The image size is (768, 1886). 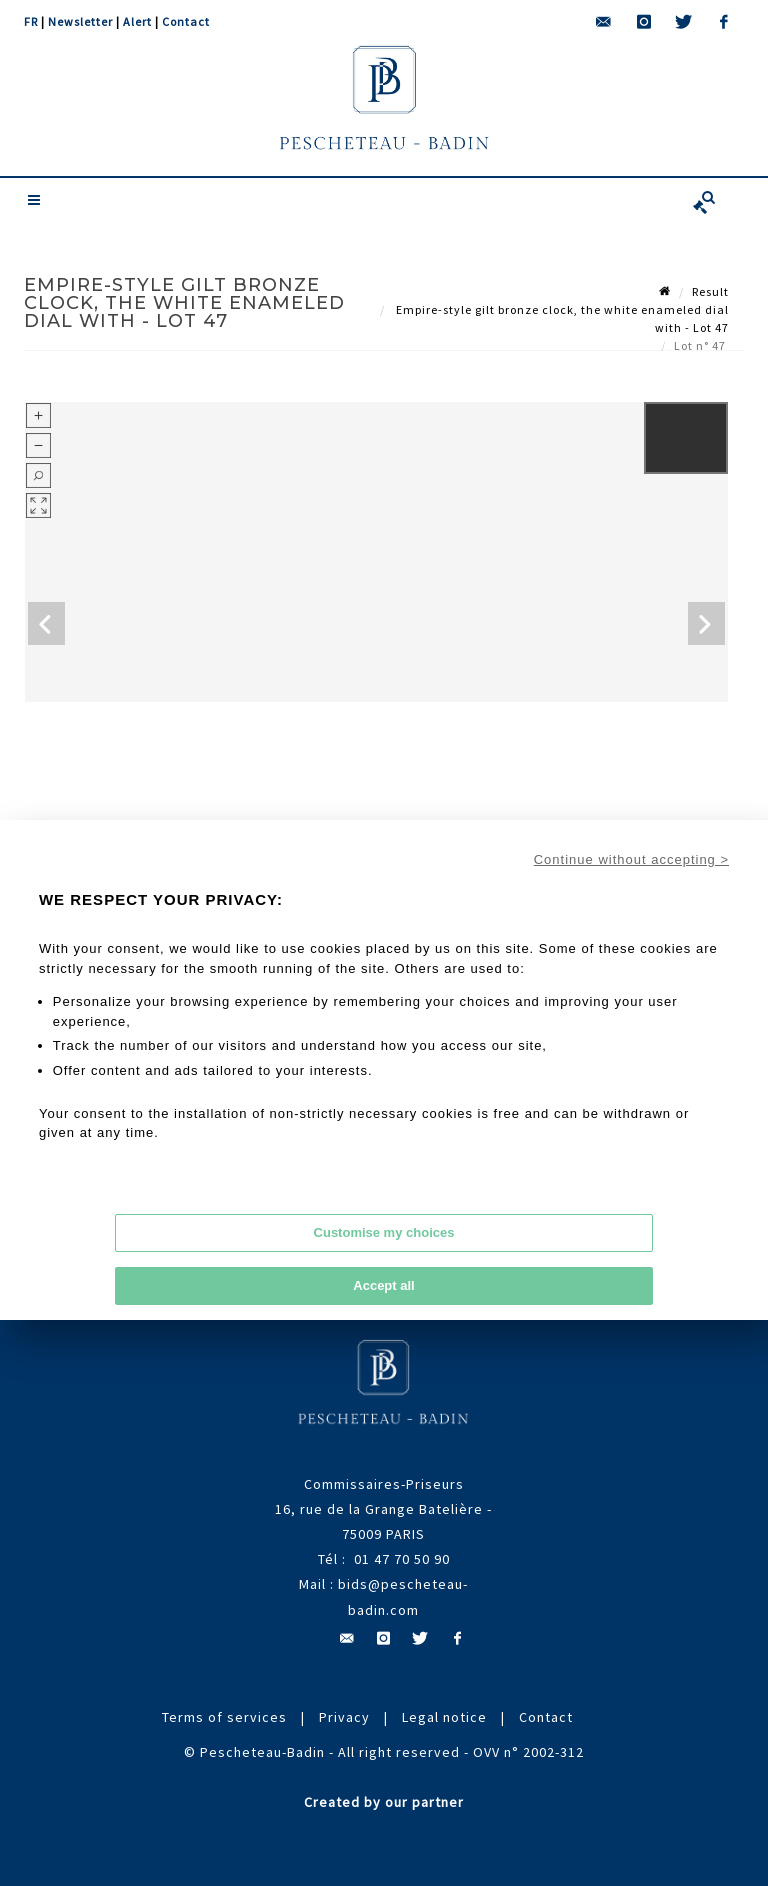 What do you see at coordinates (224, 1717) in the screenshot?
I see `Terms of services` at bounding box center [224, 1717].